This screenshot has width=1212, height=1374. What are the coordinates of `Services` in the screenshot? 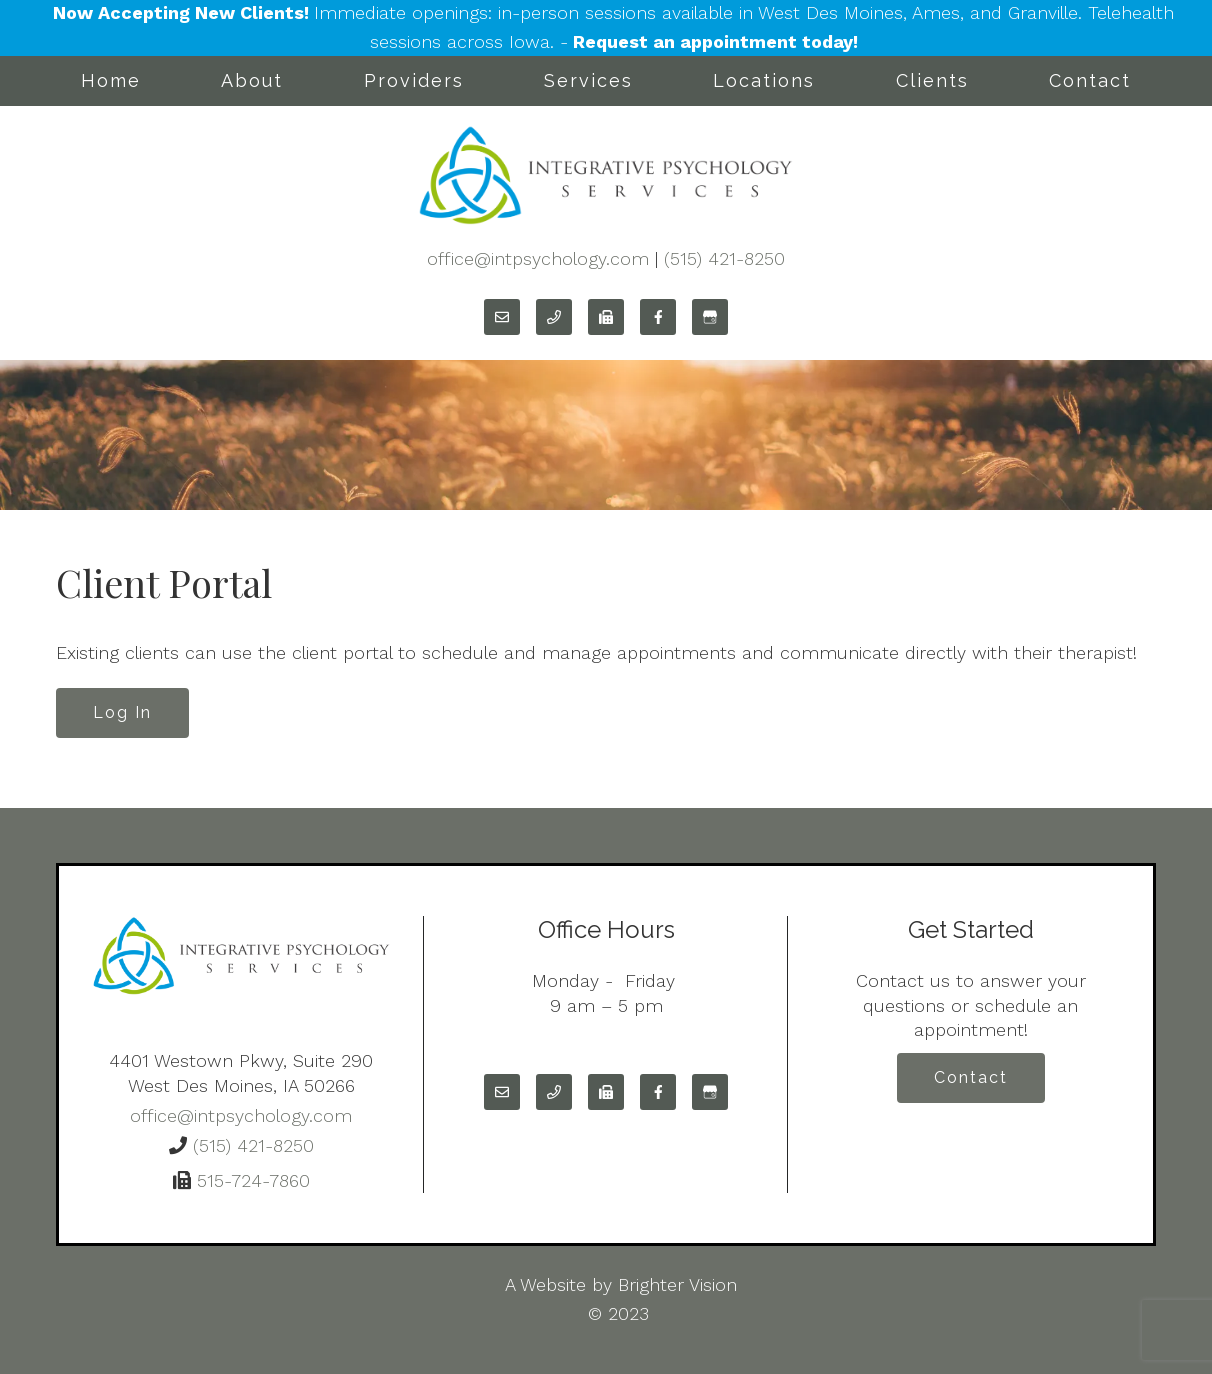 It's located at (588, 80).